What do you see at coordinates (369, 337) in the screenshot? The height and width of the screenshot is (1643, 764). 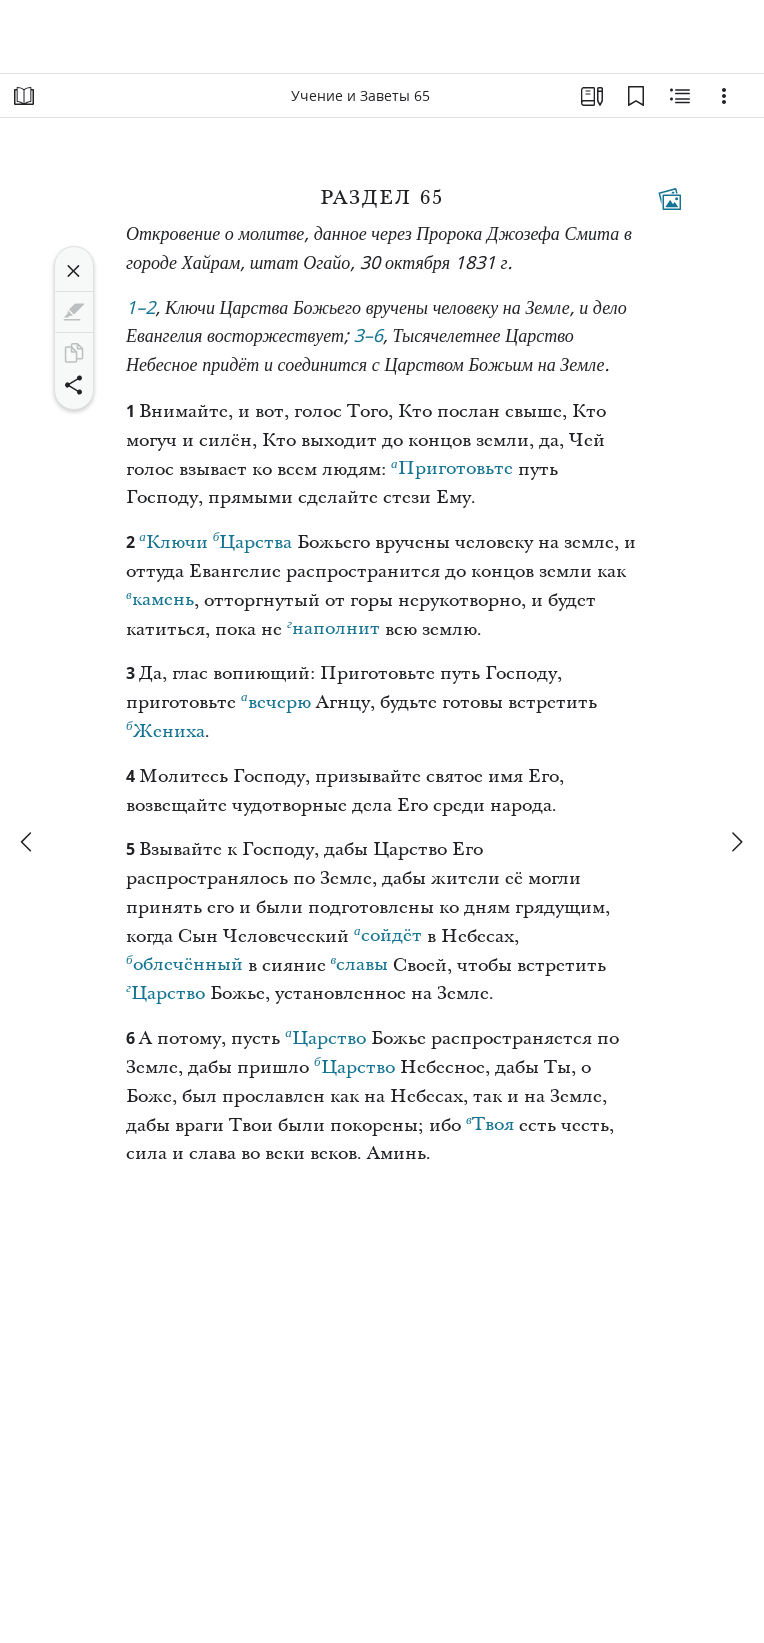 I see `3–6` at bounding box center [369, 337].